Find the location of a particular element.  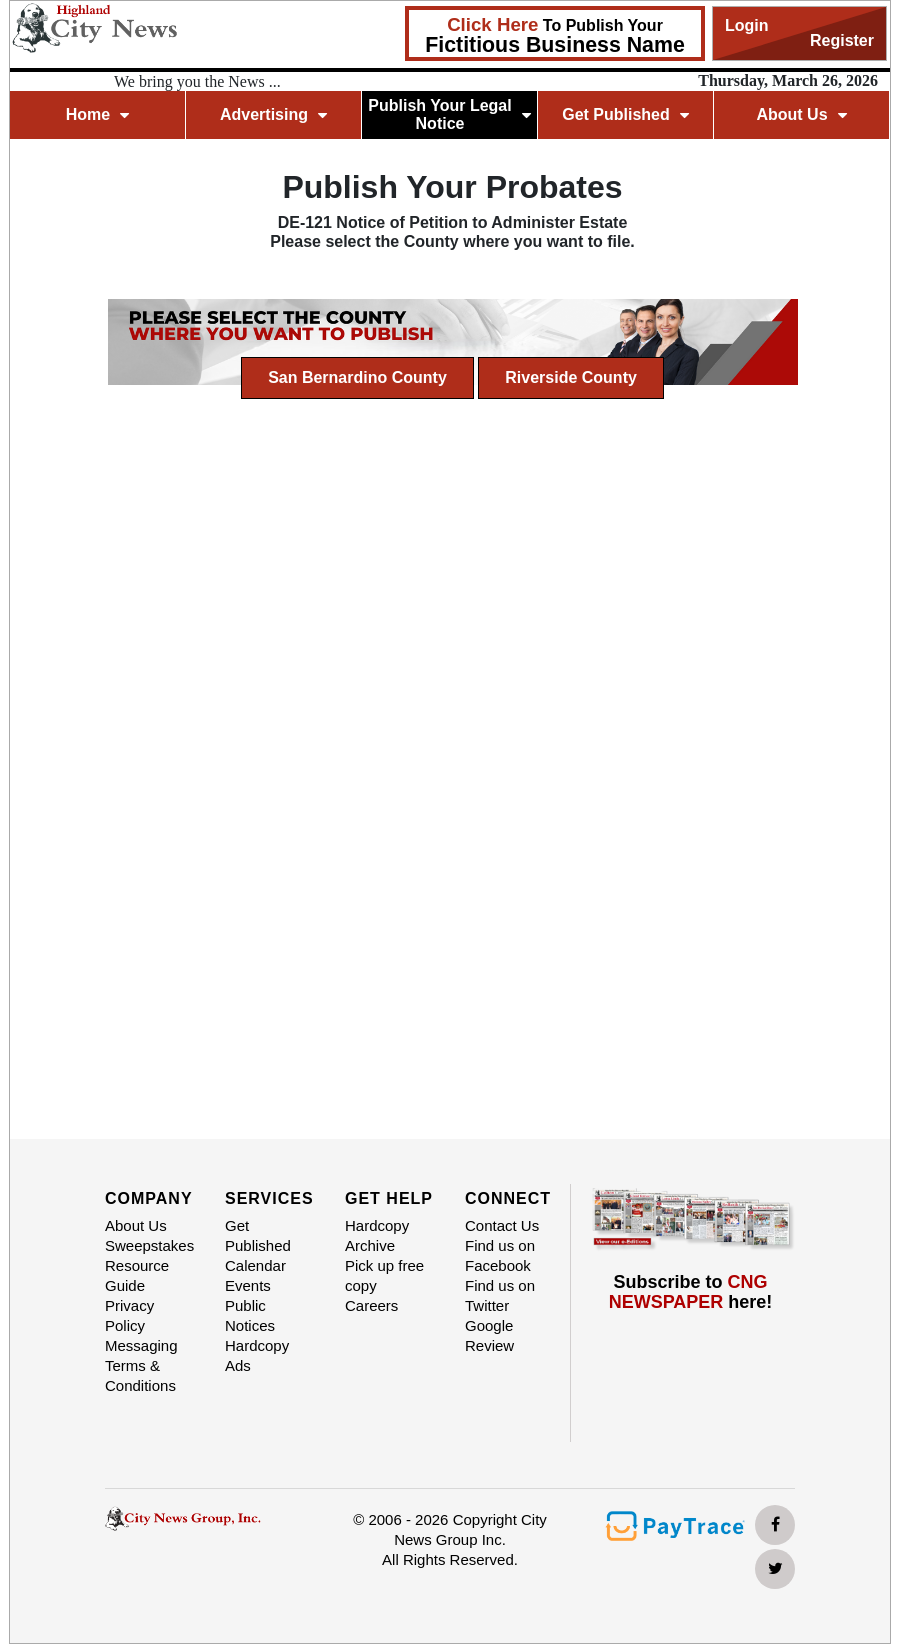

Messaging Terms & Conditions is located at coordinates (141, 1365).